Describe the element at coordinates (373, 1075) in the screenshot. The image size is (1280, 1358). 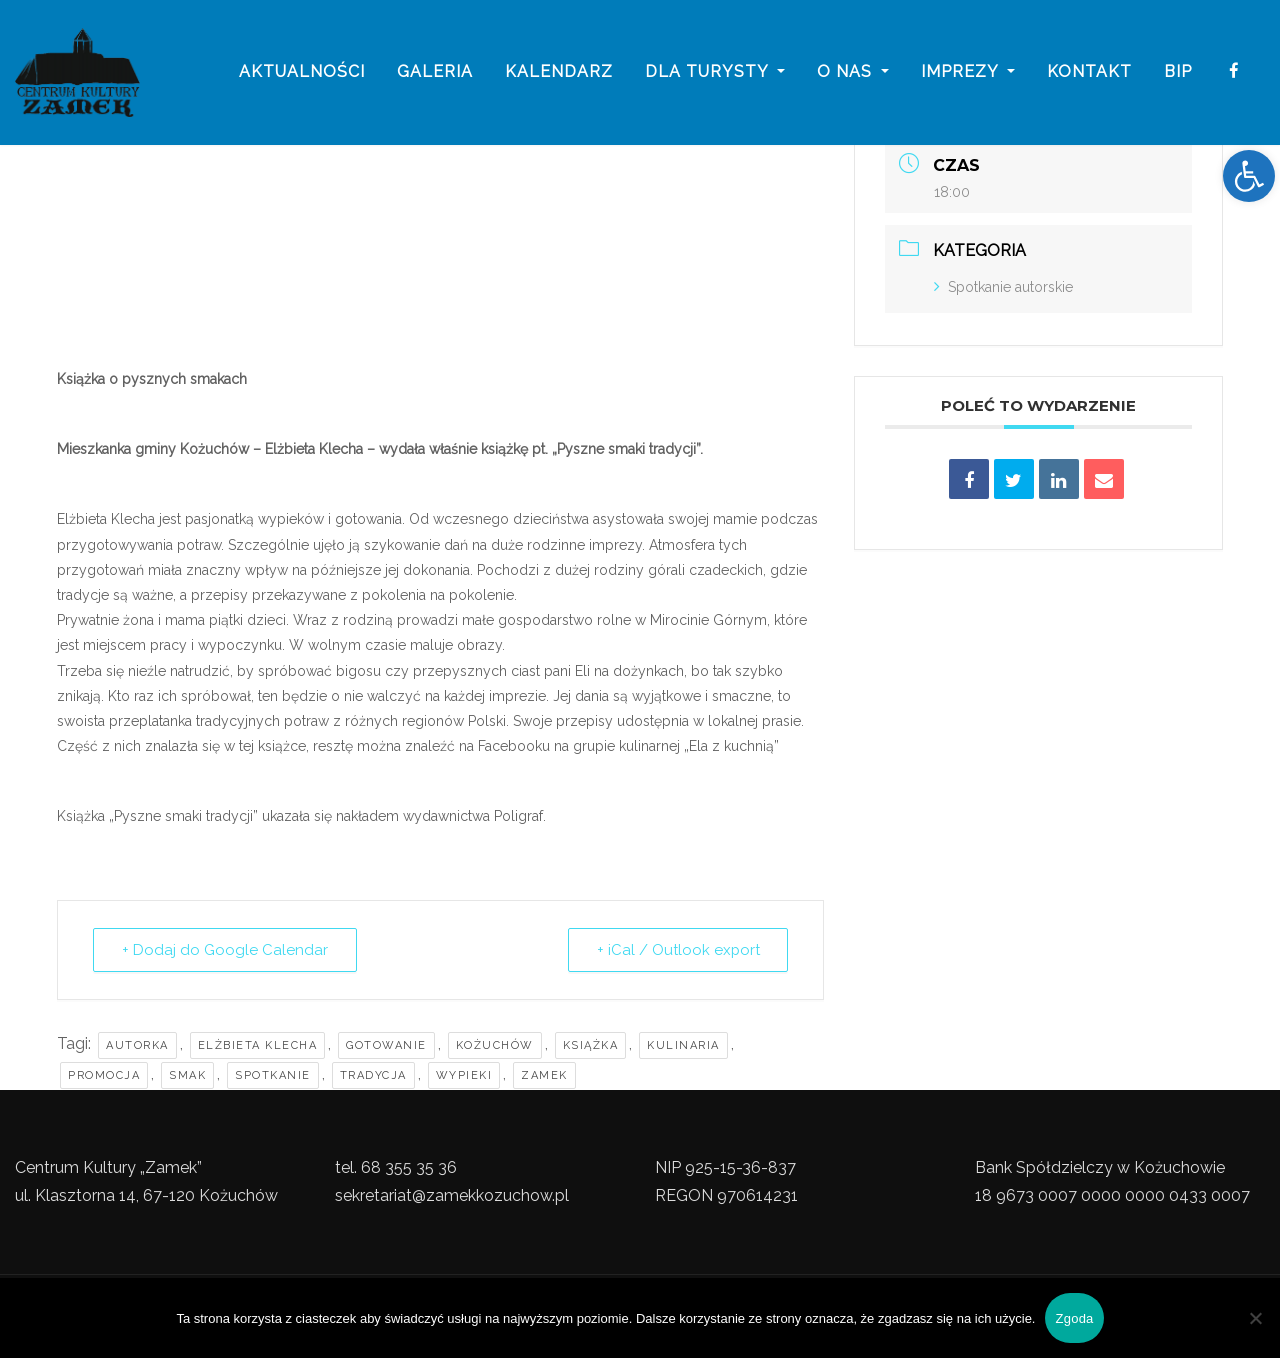
I see `tradycja` at that location.